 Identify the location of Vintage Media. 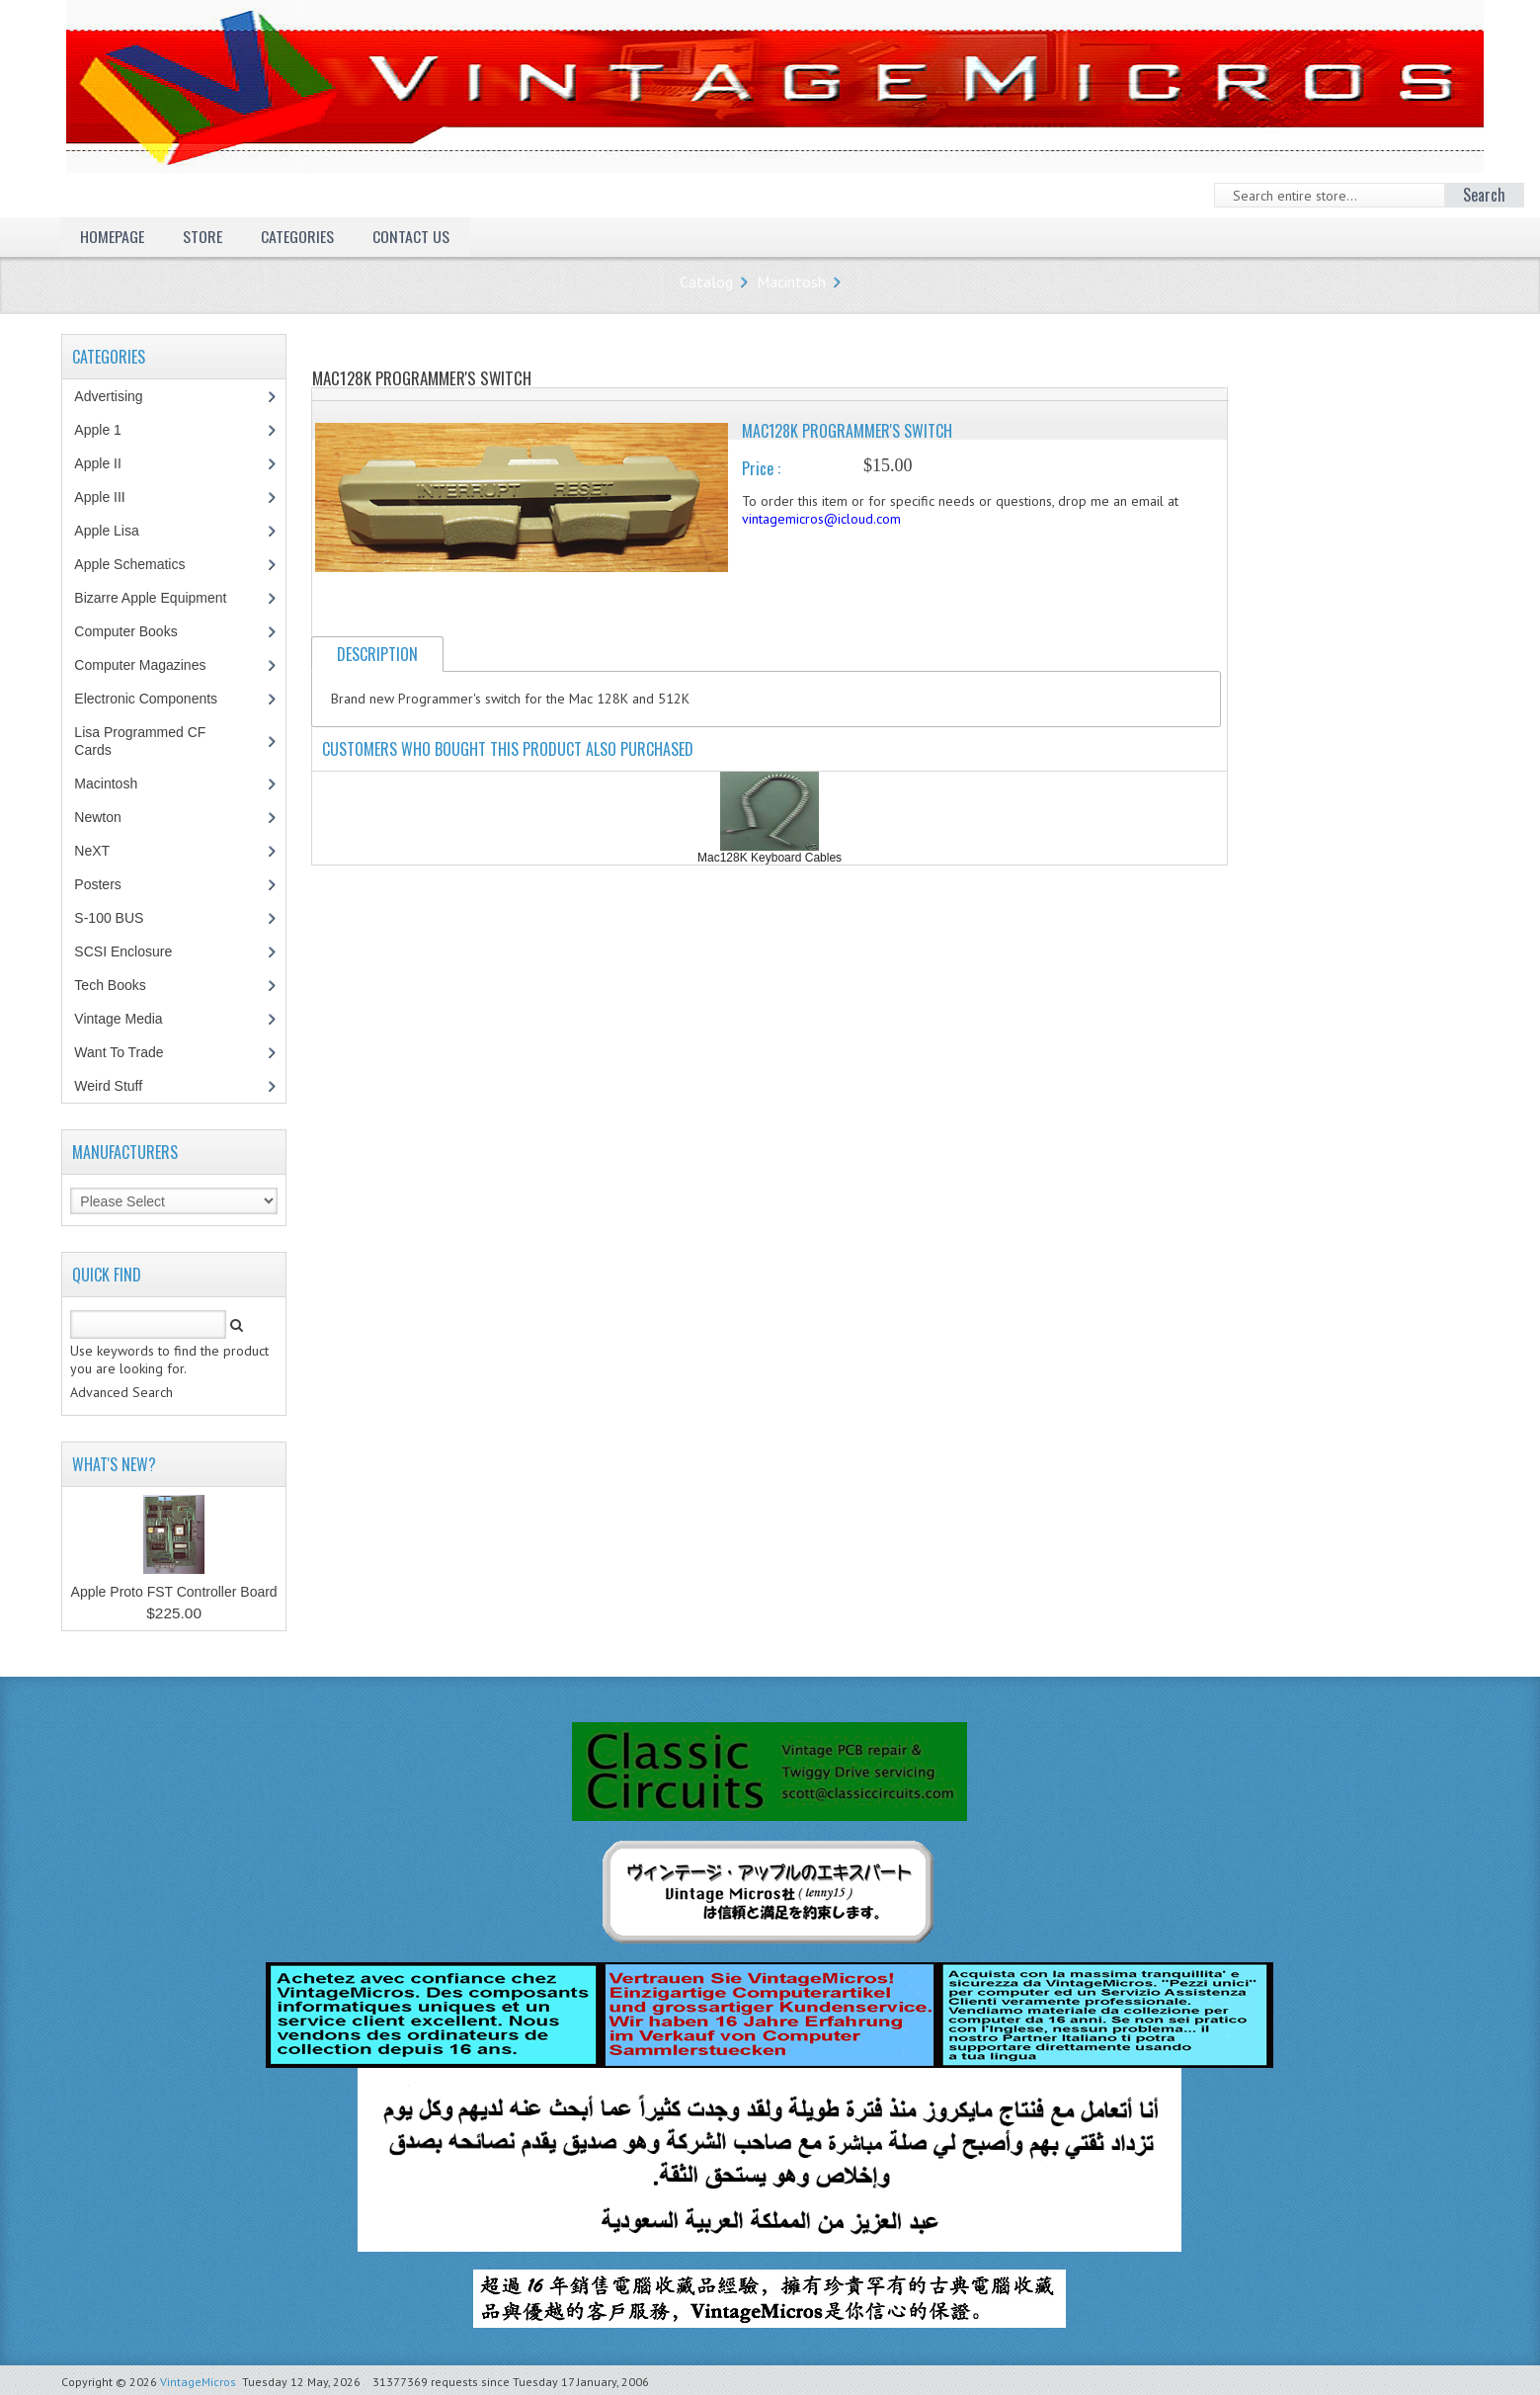
(128, 1019).